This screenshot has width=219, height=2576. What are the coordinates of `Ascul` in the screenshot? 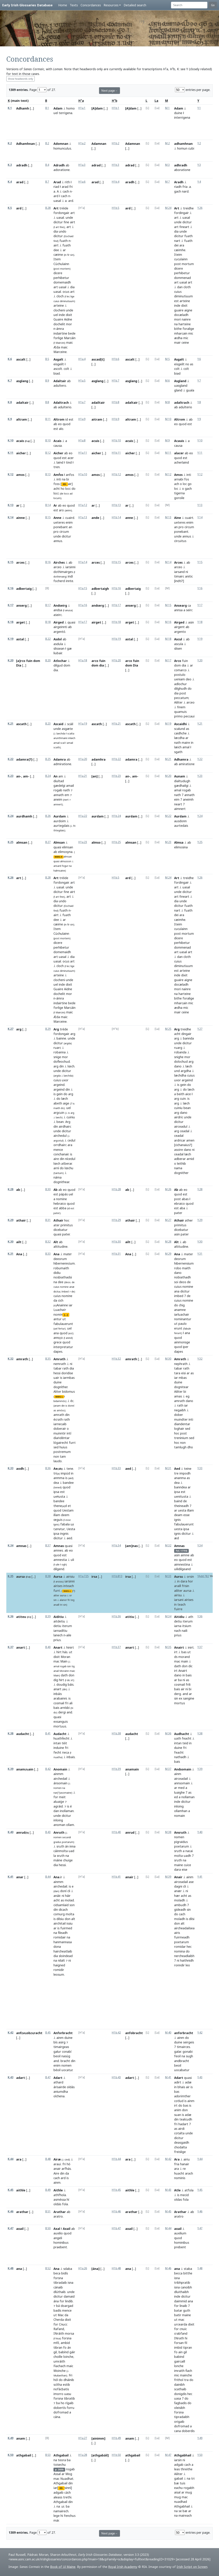 It's located at (178, 639).